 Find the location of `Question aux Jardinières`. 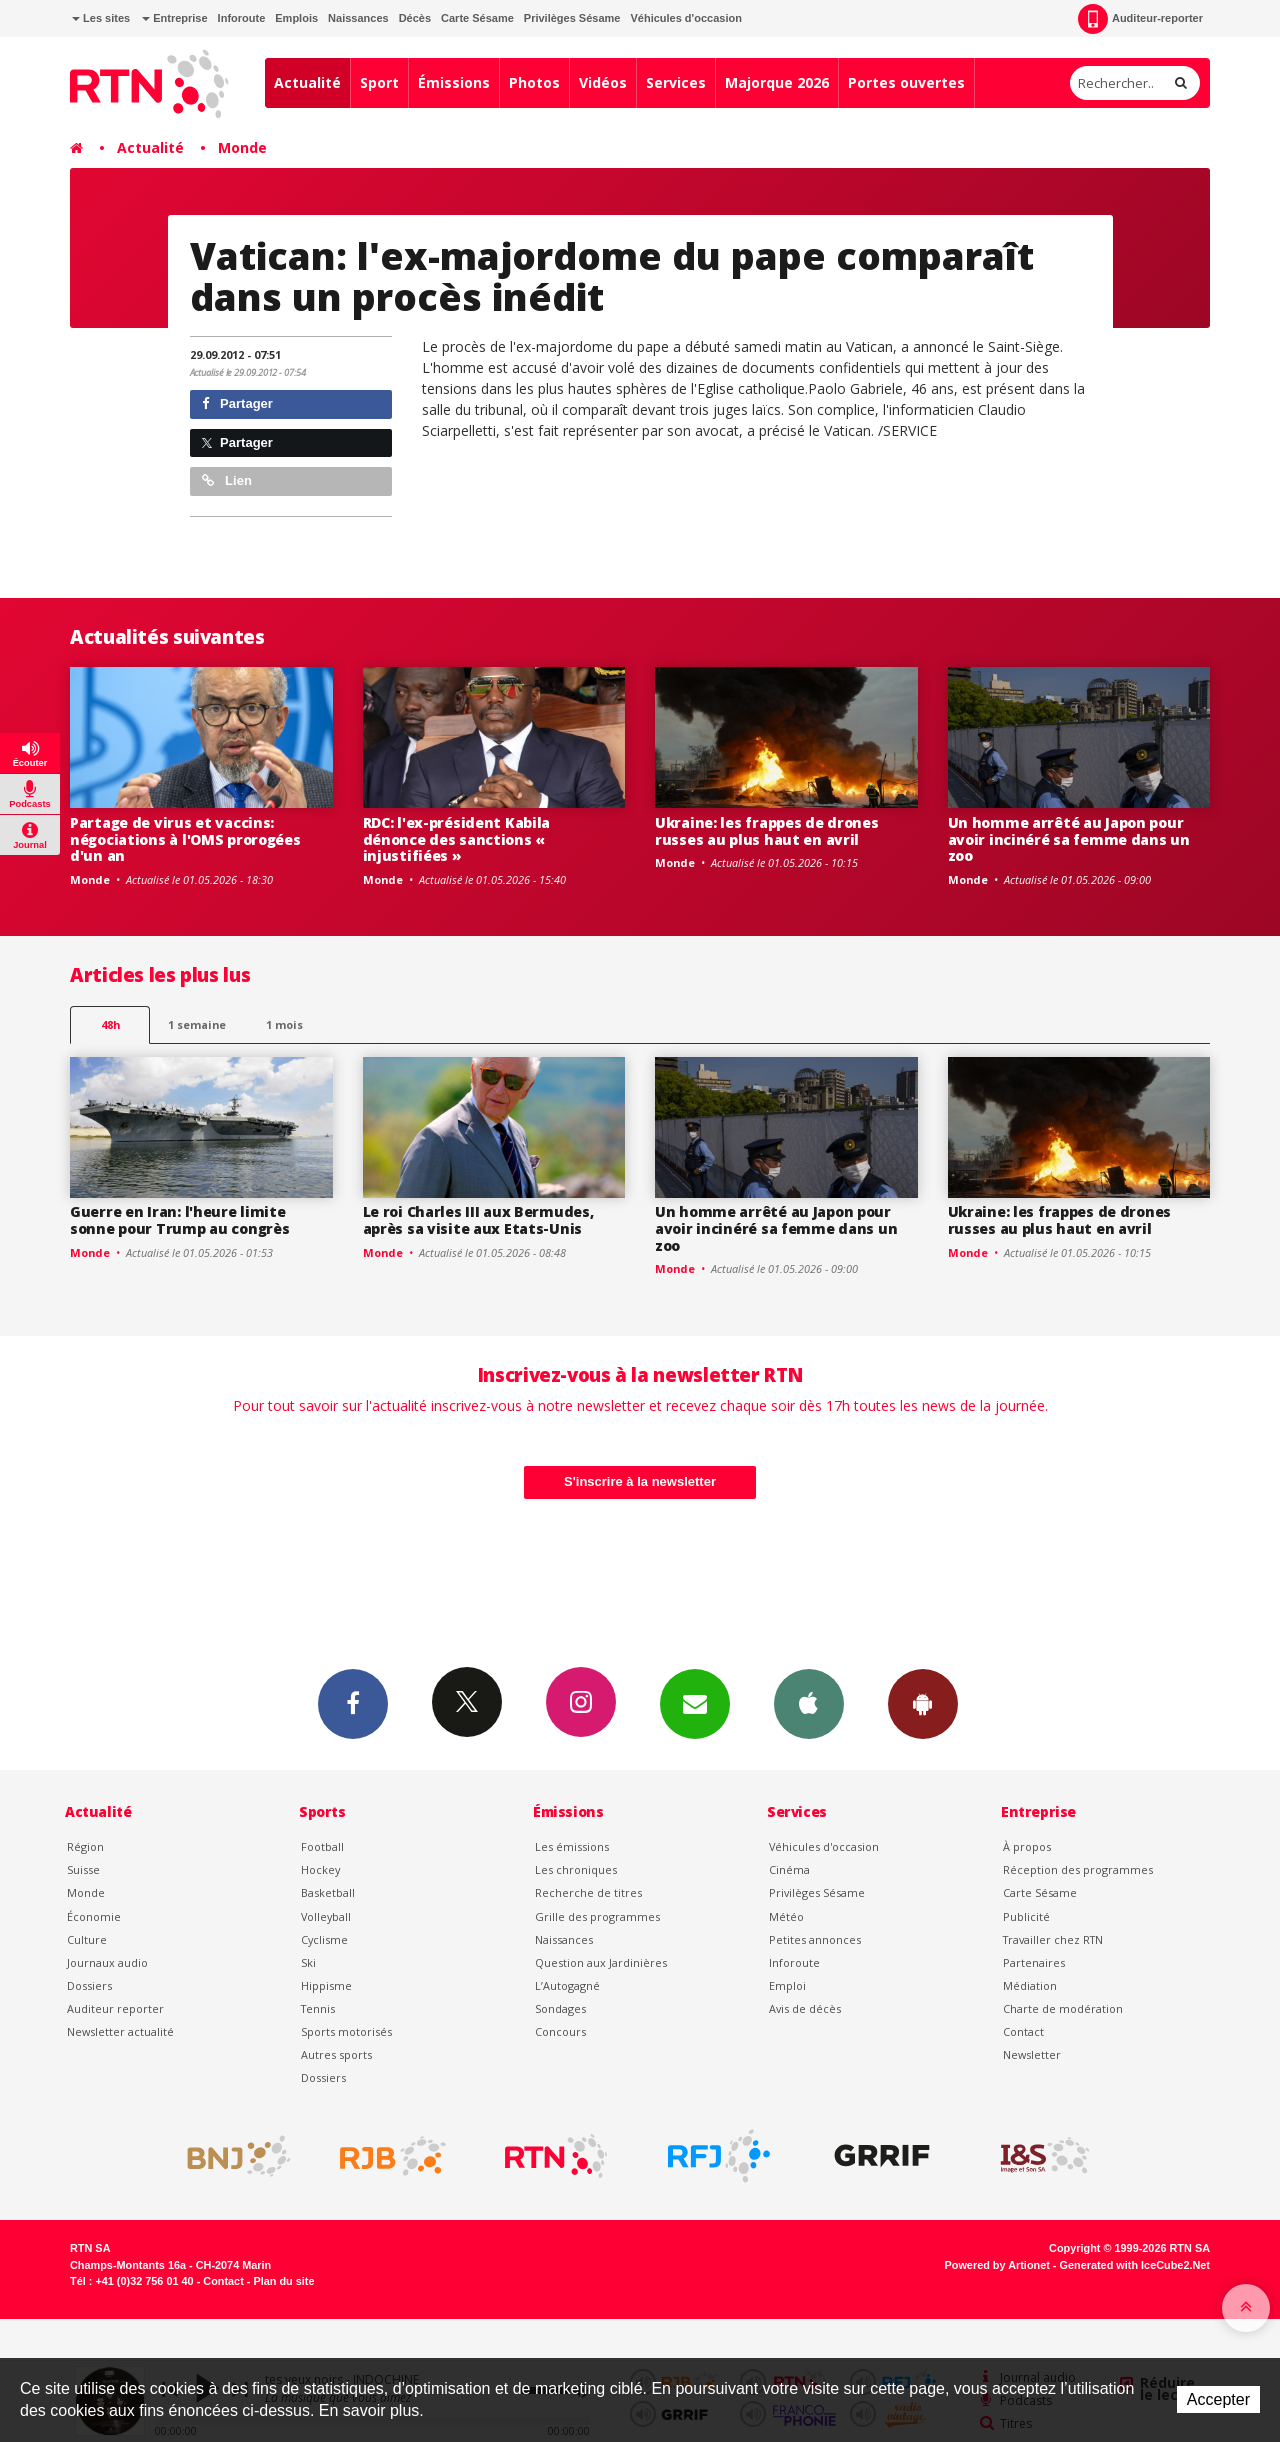

Question aux Jardinières is located at coordinates (601, 1962).